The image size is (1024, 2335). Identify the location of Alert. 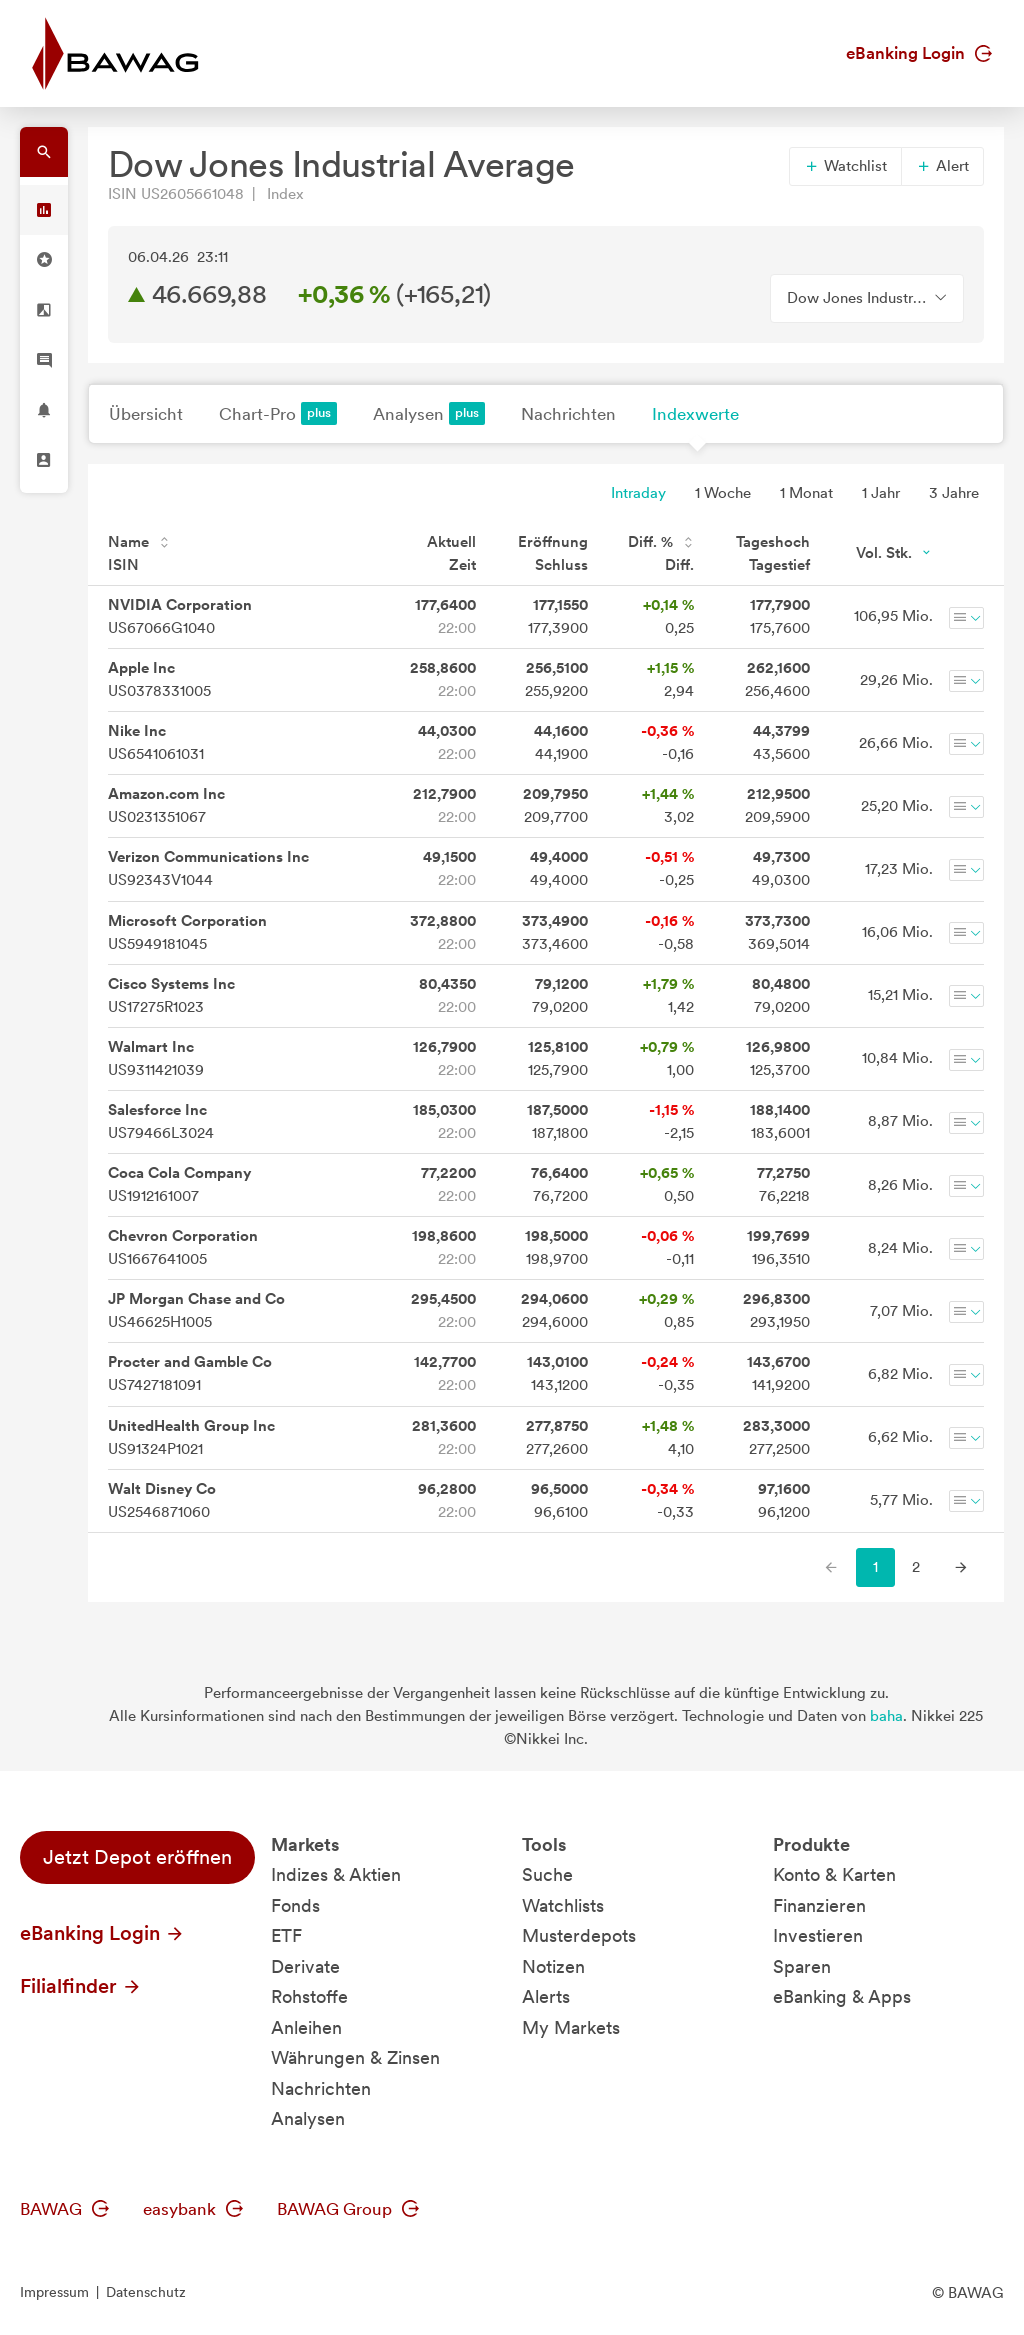
(942, 166).